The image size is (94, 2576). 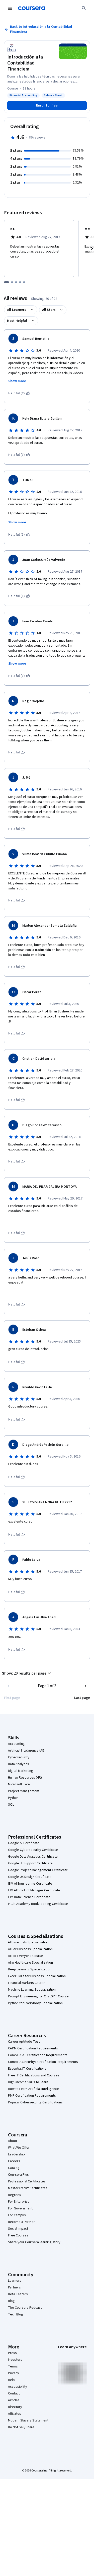 I want to click on Accessibility, so click(x=17, y=2386).